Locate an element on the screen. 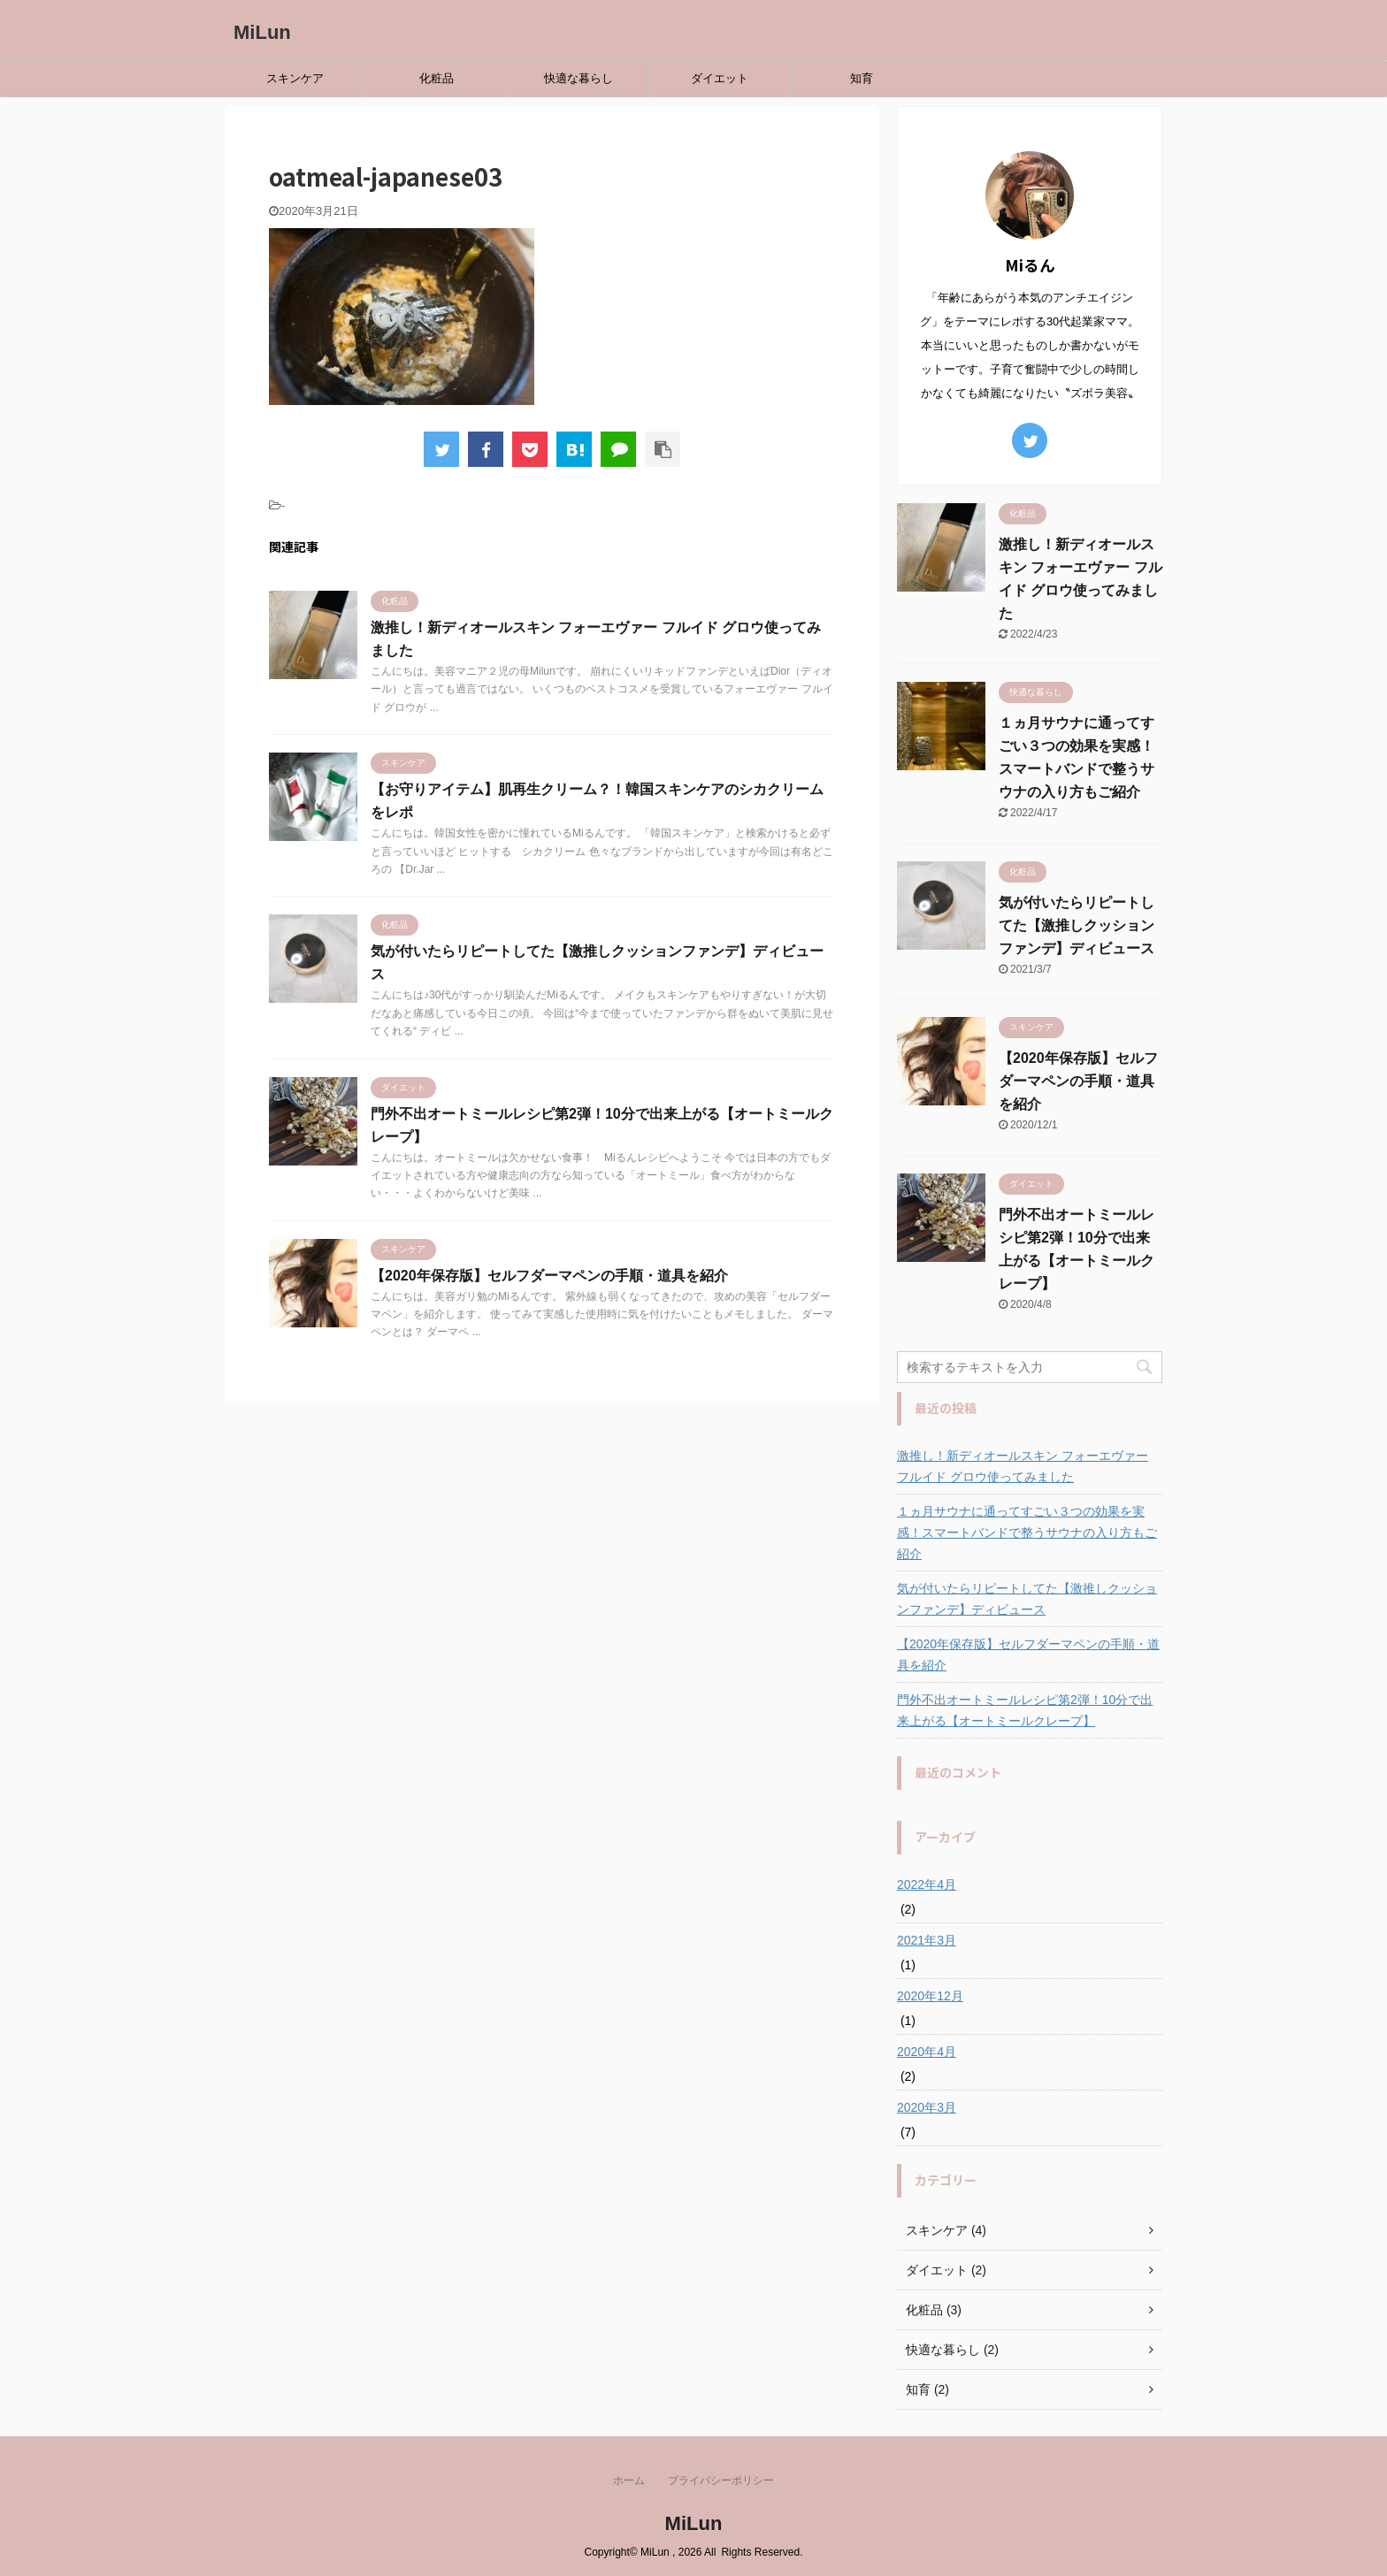  ダイエット is located at coordinates (719, 78).